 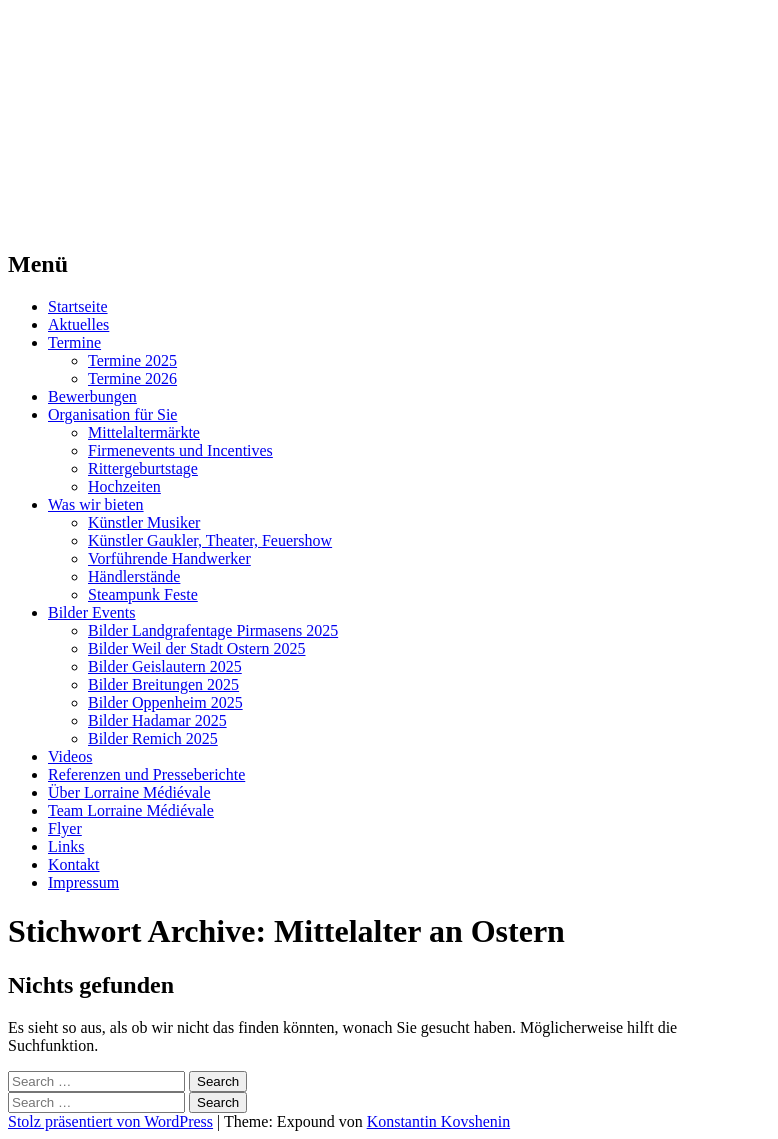 I want to click on Über Lorraine Médiévale, so click(x=129, y=792).